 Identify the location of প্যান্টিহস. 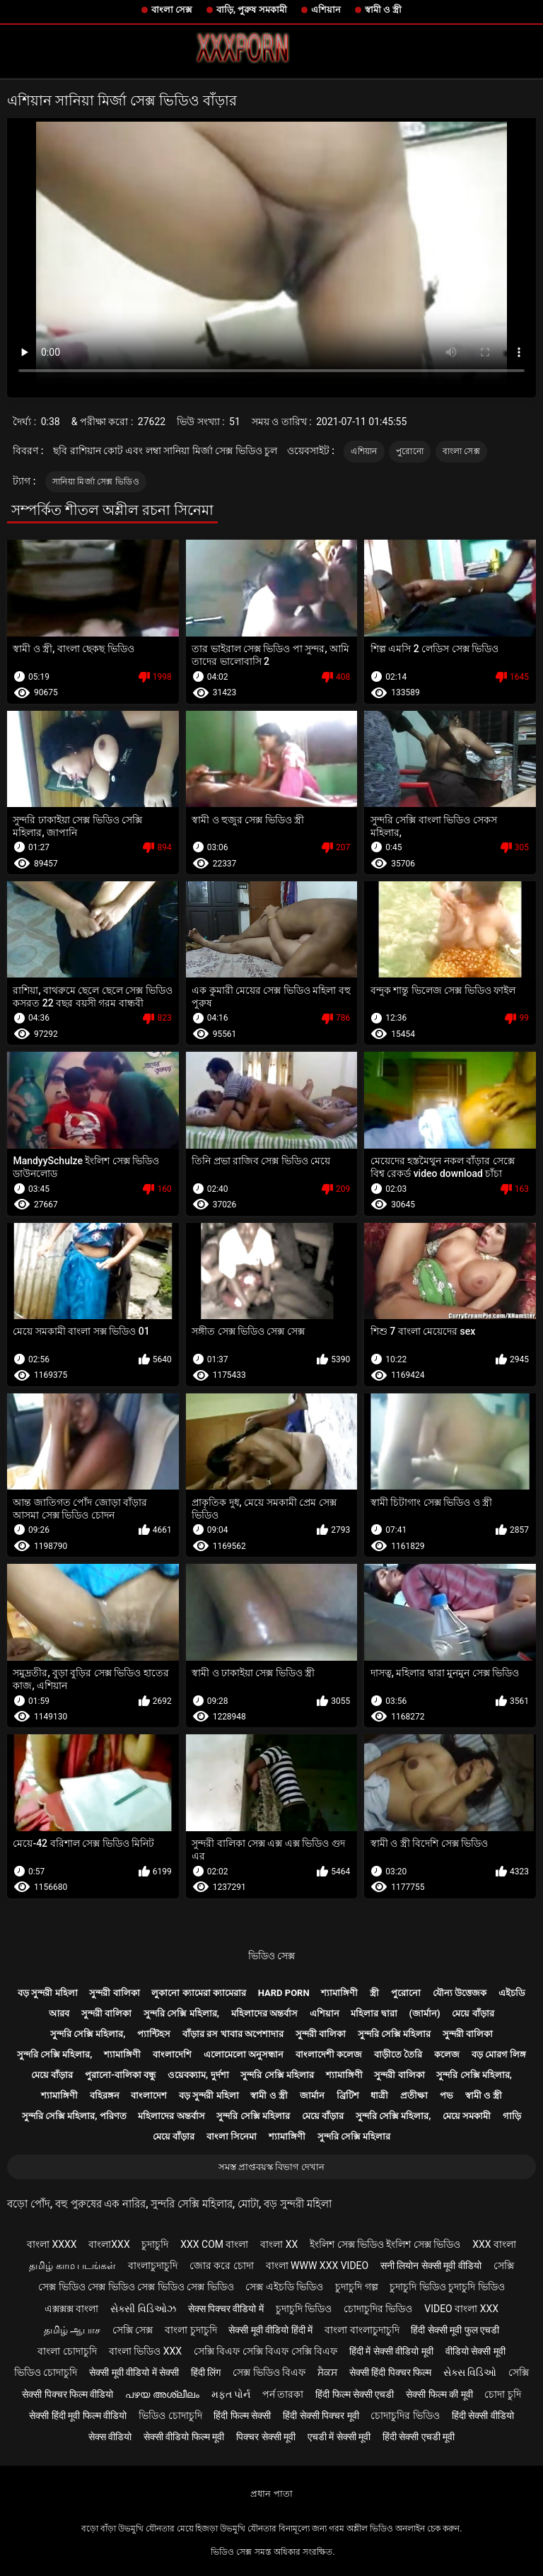
(153, 2034).